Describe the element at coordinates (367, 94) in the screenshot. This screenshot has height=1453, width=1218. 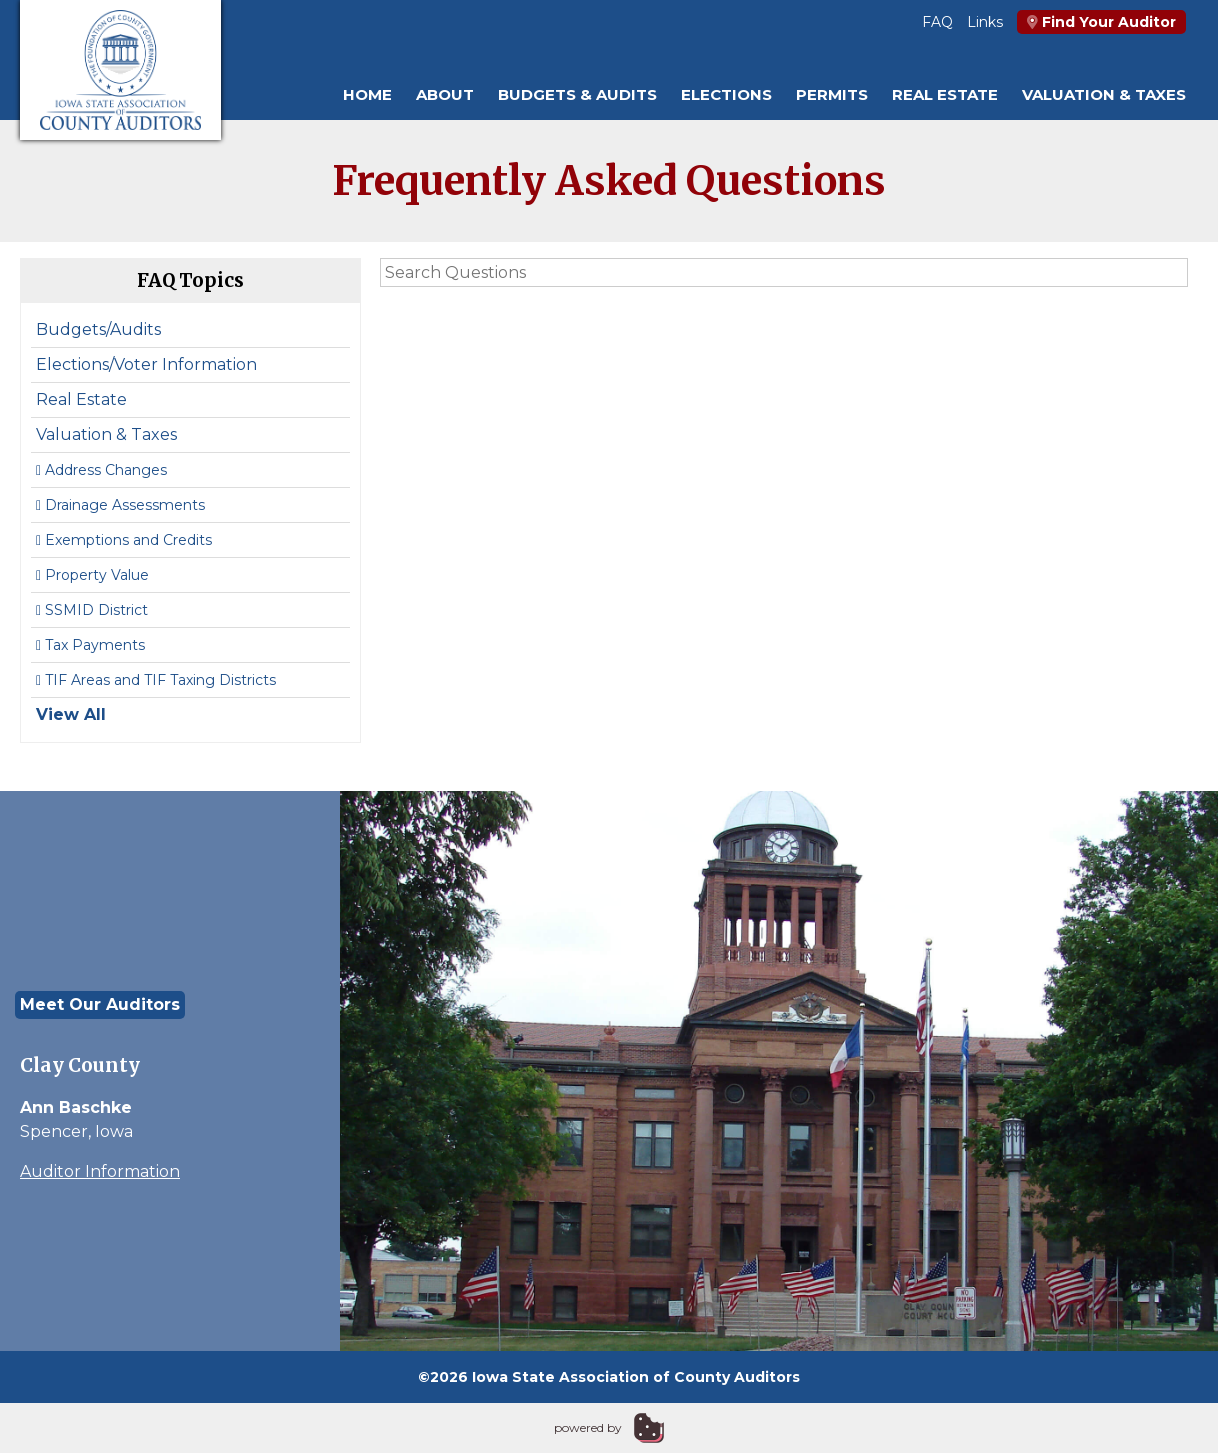
I see `Home` at that location.